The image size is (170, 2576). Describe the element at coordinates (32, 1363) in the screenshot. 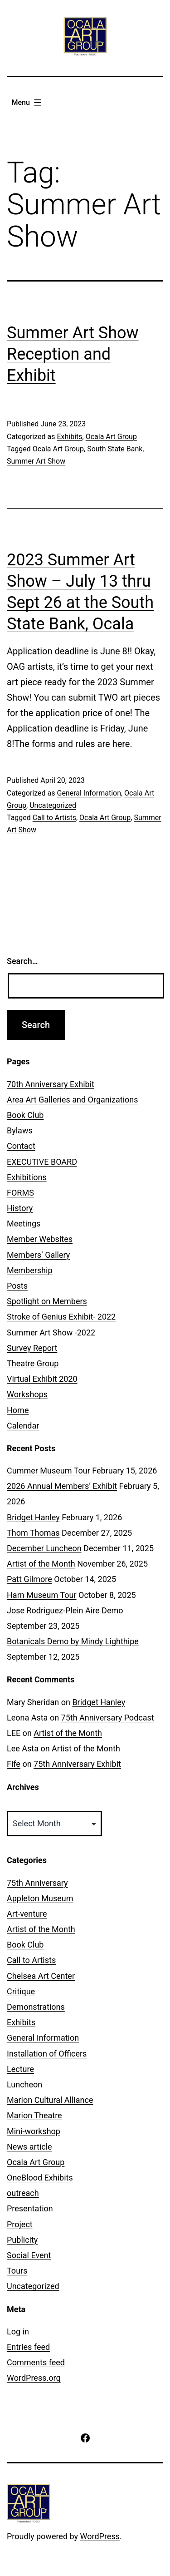

I see `Theatre Group` at that location.